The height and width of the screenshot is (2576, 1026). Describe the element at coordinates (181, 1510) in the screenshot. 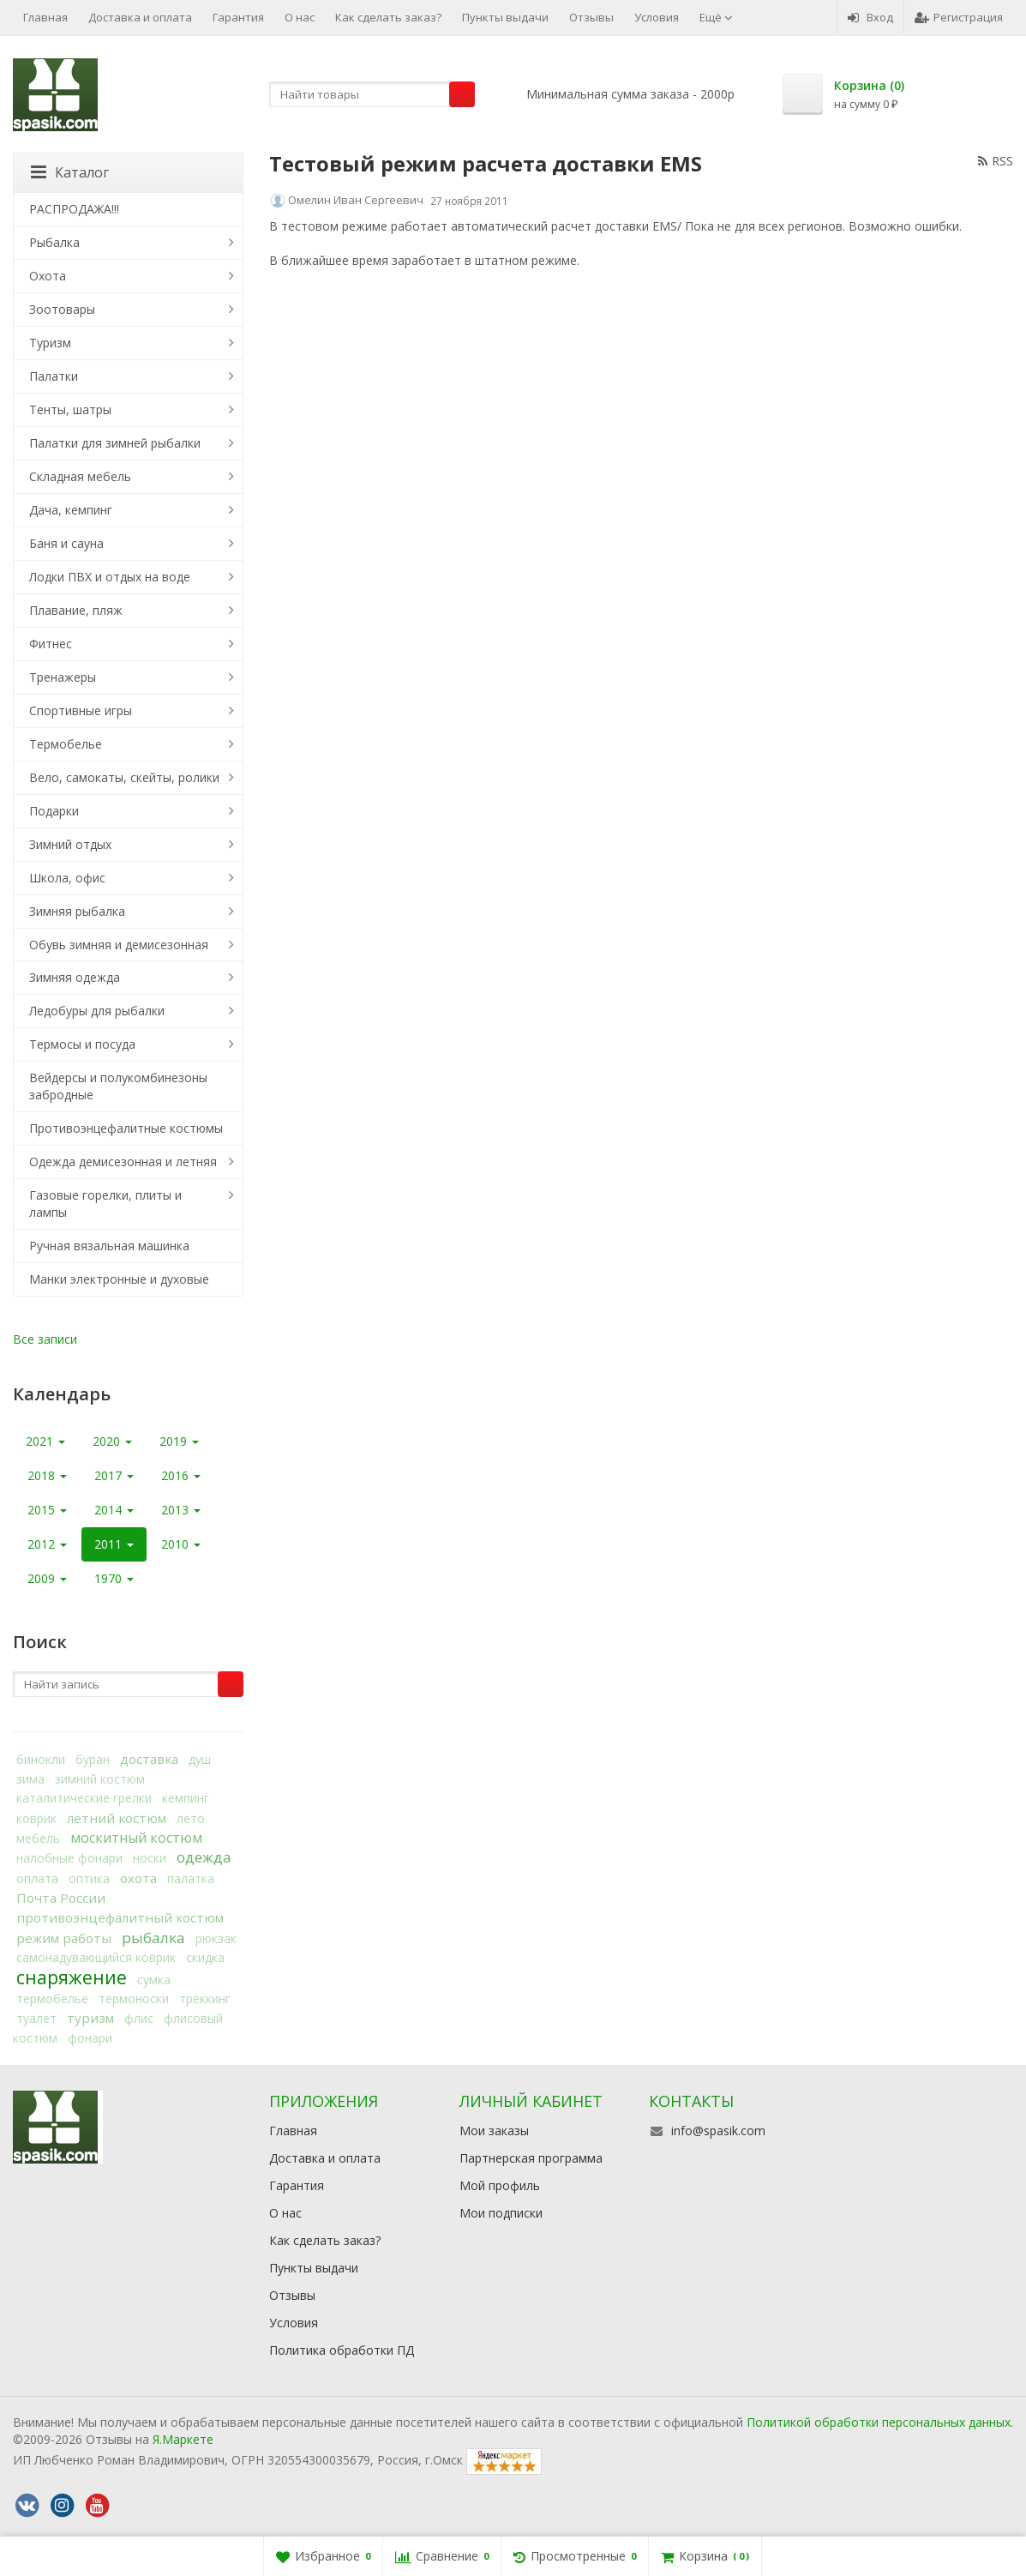

I see `2013 [button]` at that location.